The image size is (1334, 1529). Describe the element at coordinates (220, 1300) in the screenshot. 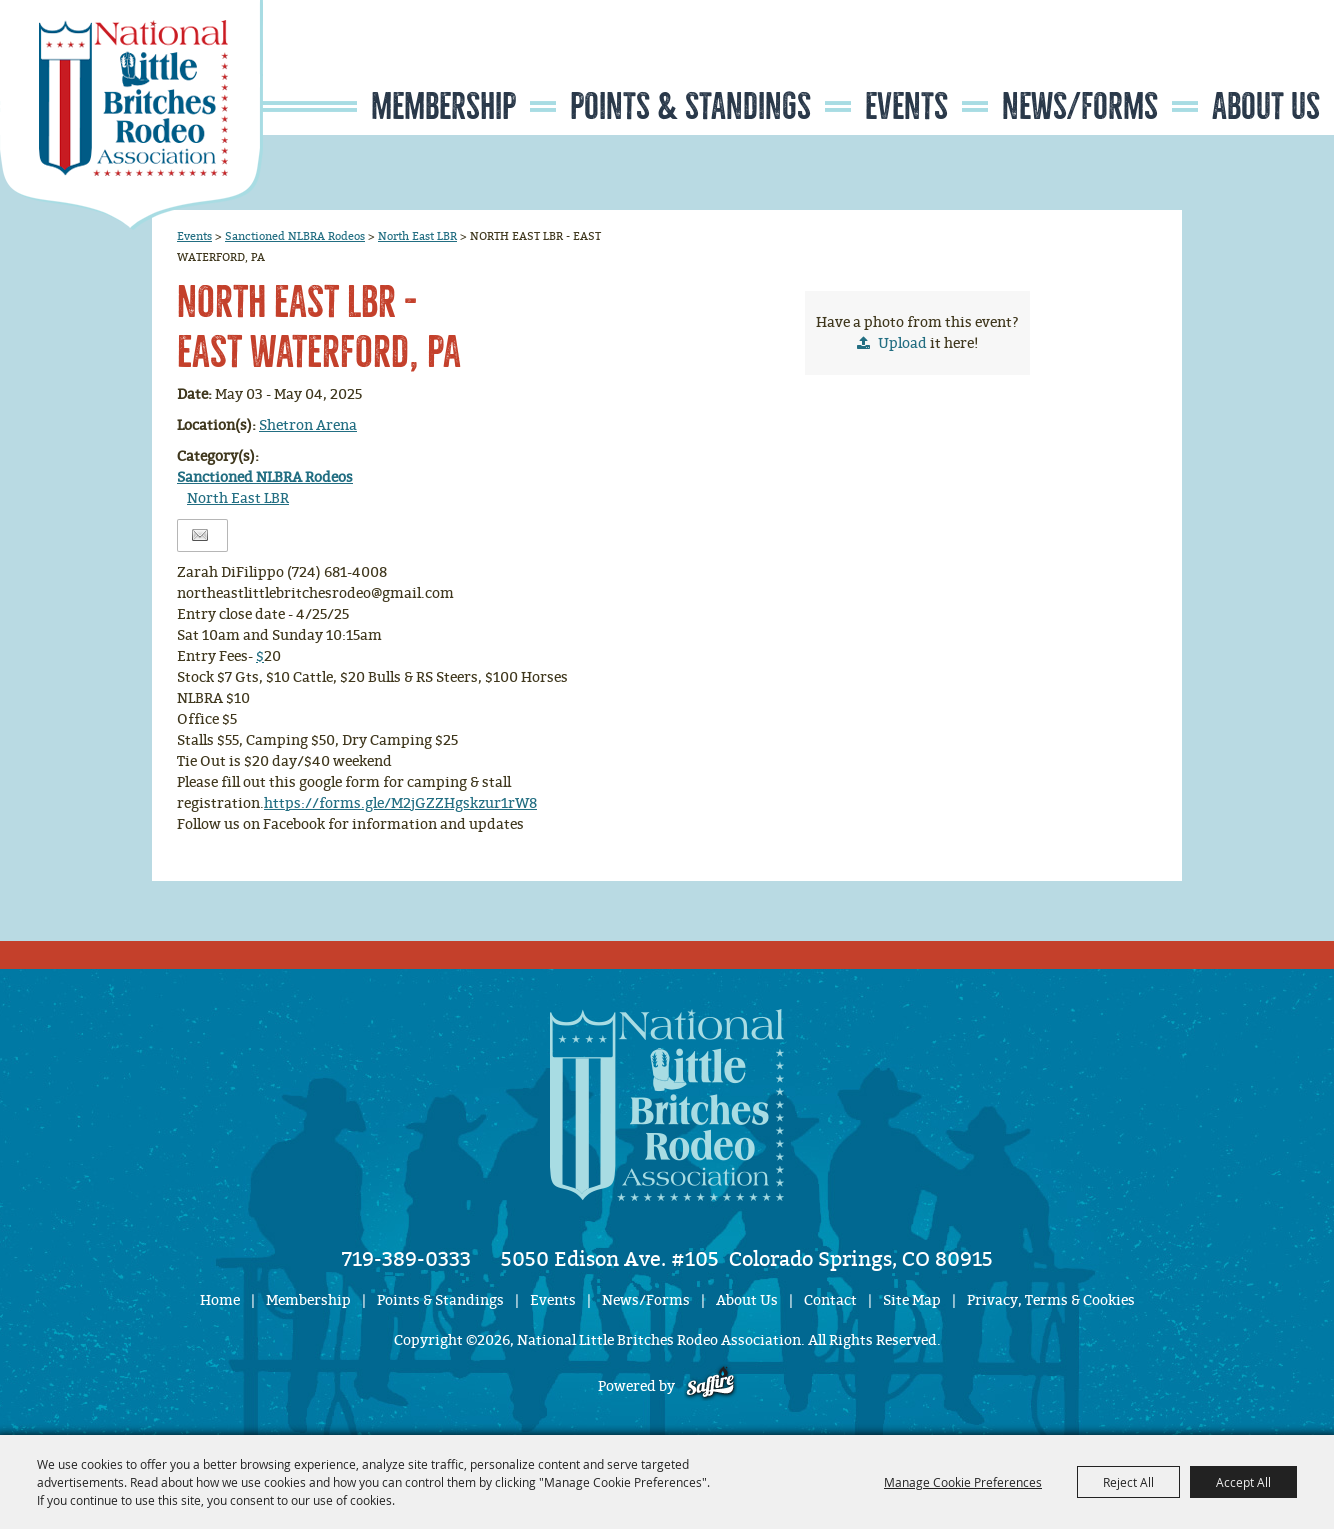

I see `Home` at that location.